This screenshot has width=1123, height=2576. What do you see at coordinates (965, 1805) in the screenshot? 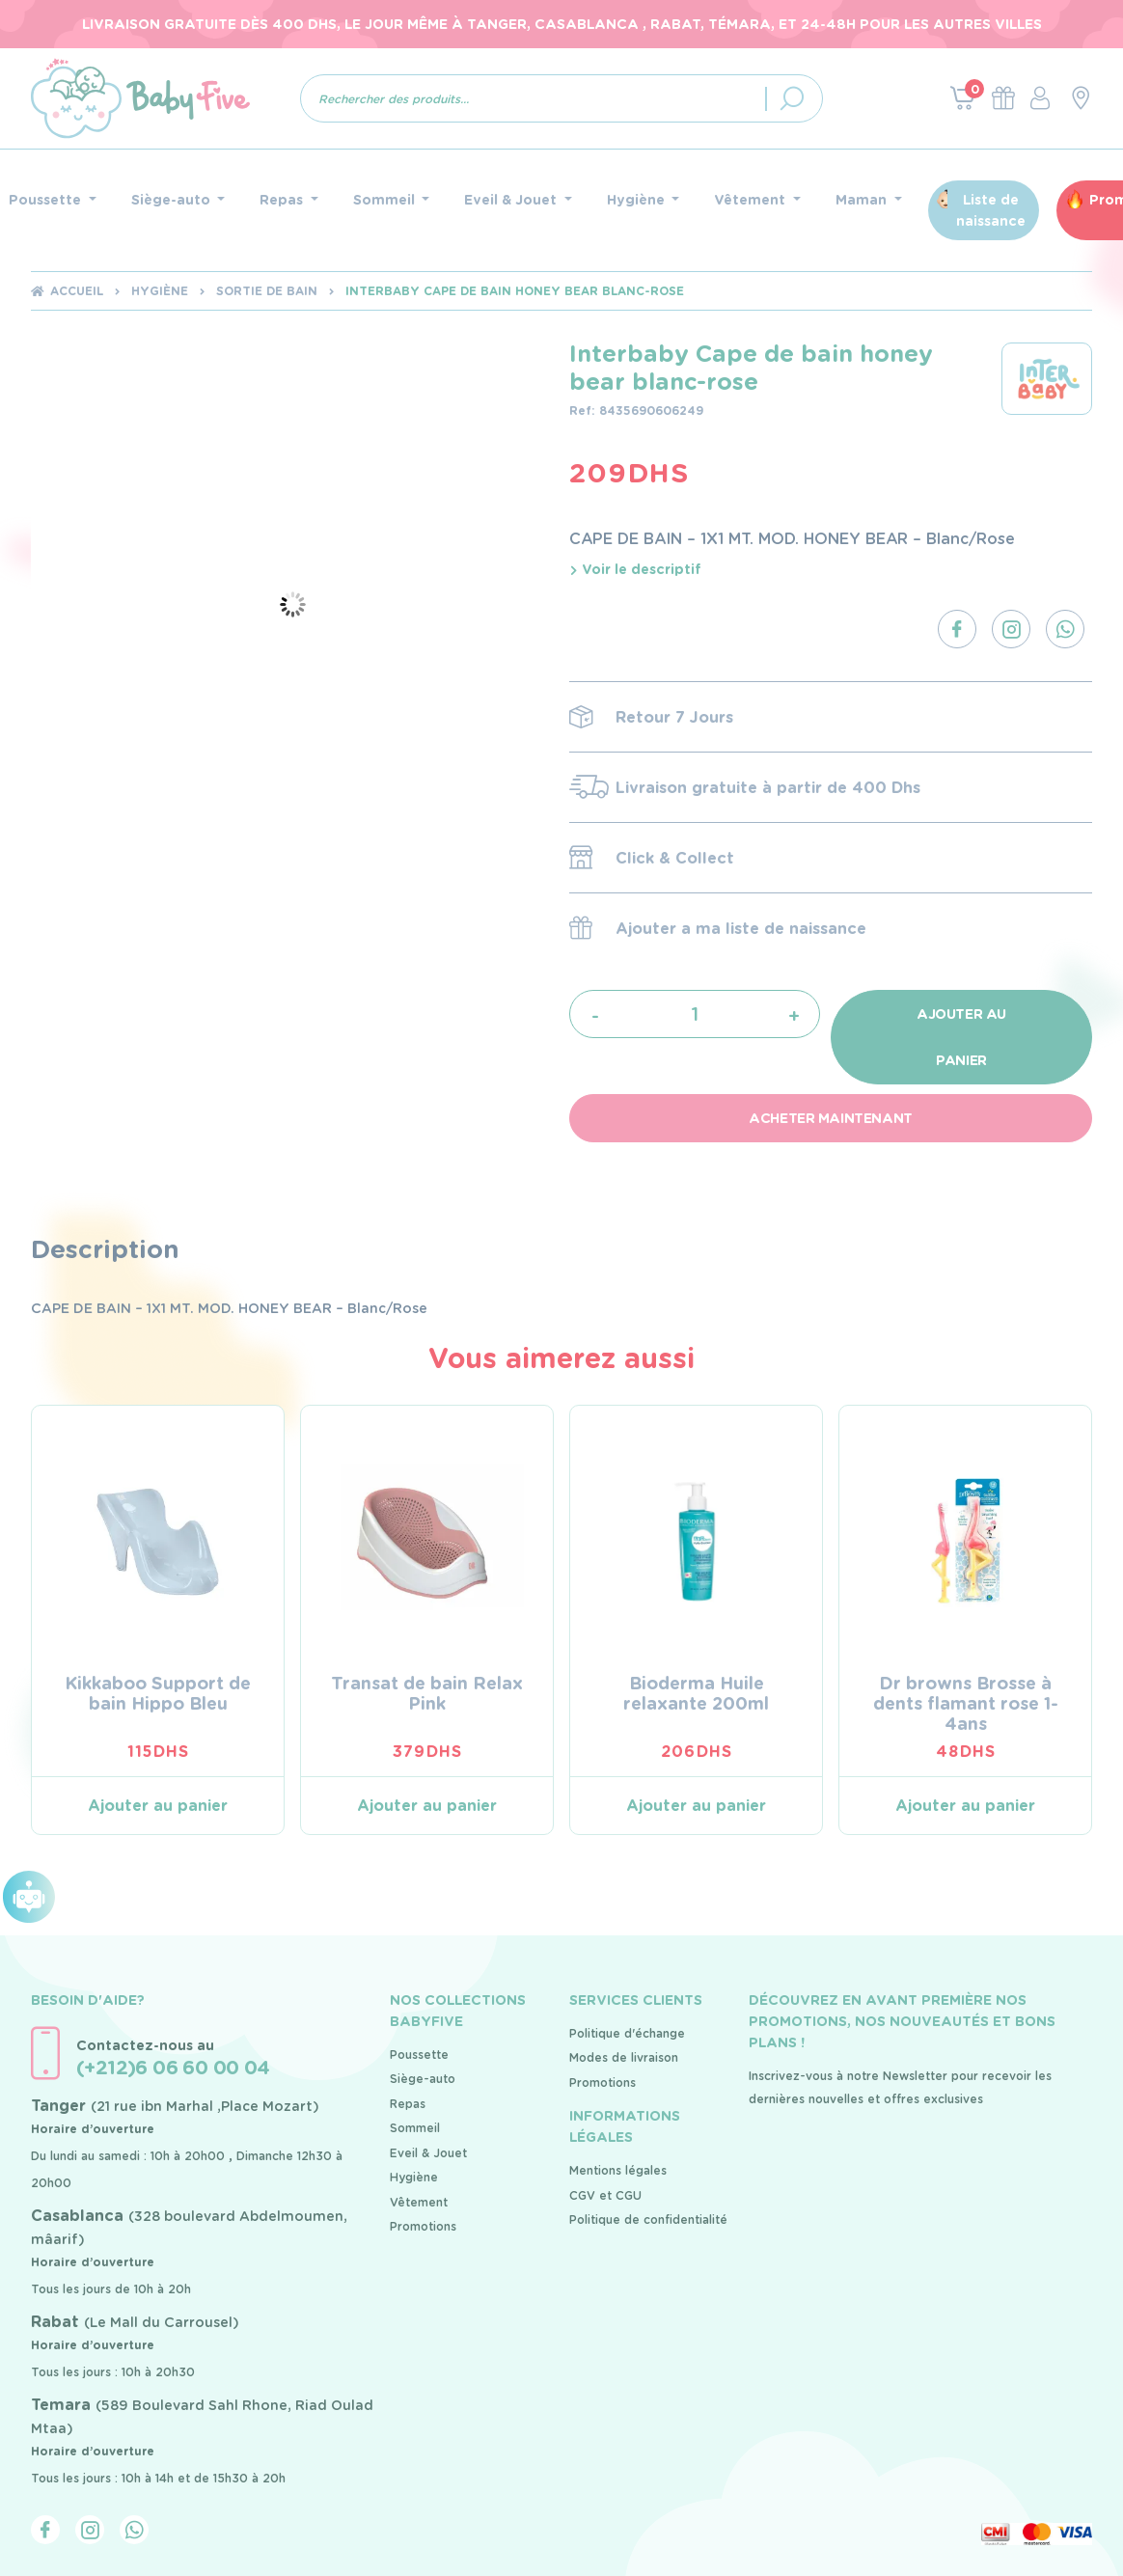
I see `Ajouter au panier [Ajouter au panier : “Dr browns Brosse à dents flamant rose 1-4ans”]` at bounding box center [965, 1805].